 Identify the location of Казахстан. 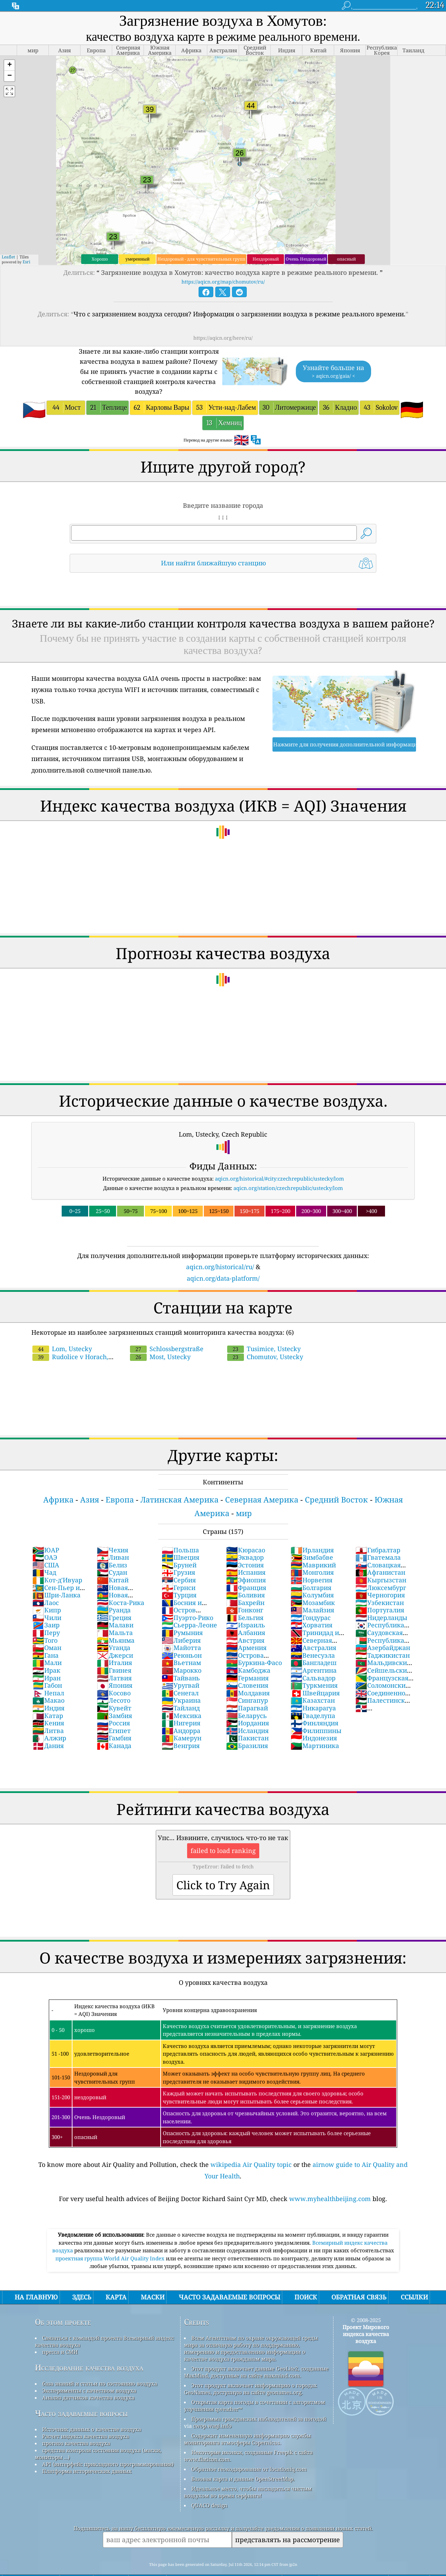
(313, 1681).